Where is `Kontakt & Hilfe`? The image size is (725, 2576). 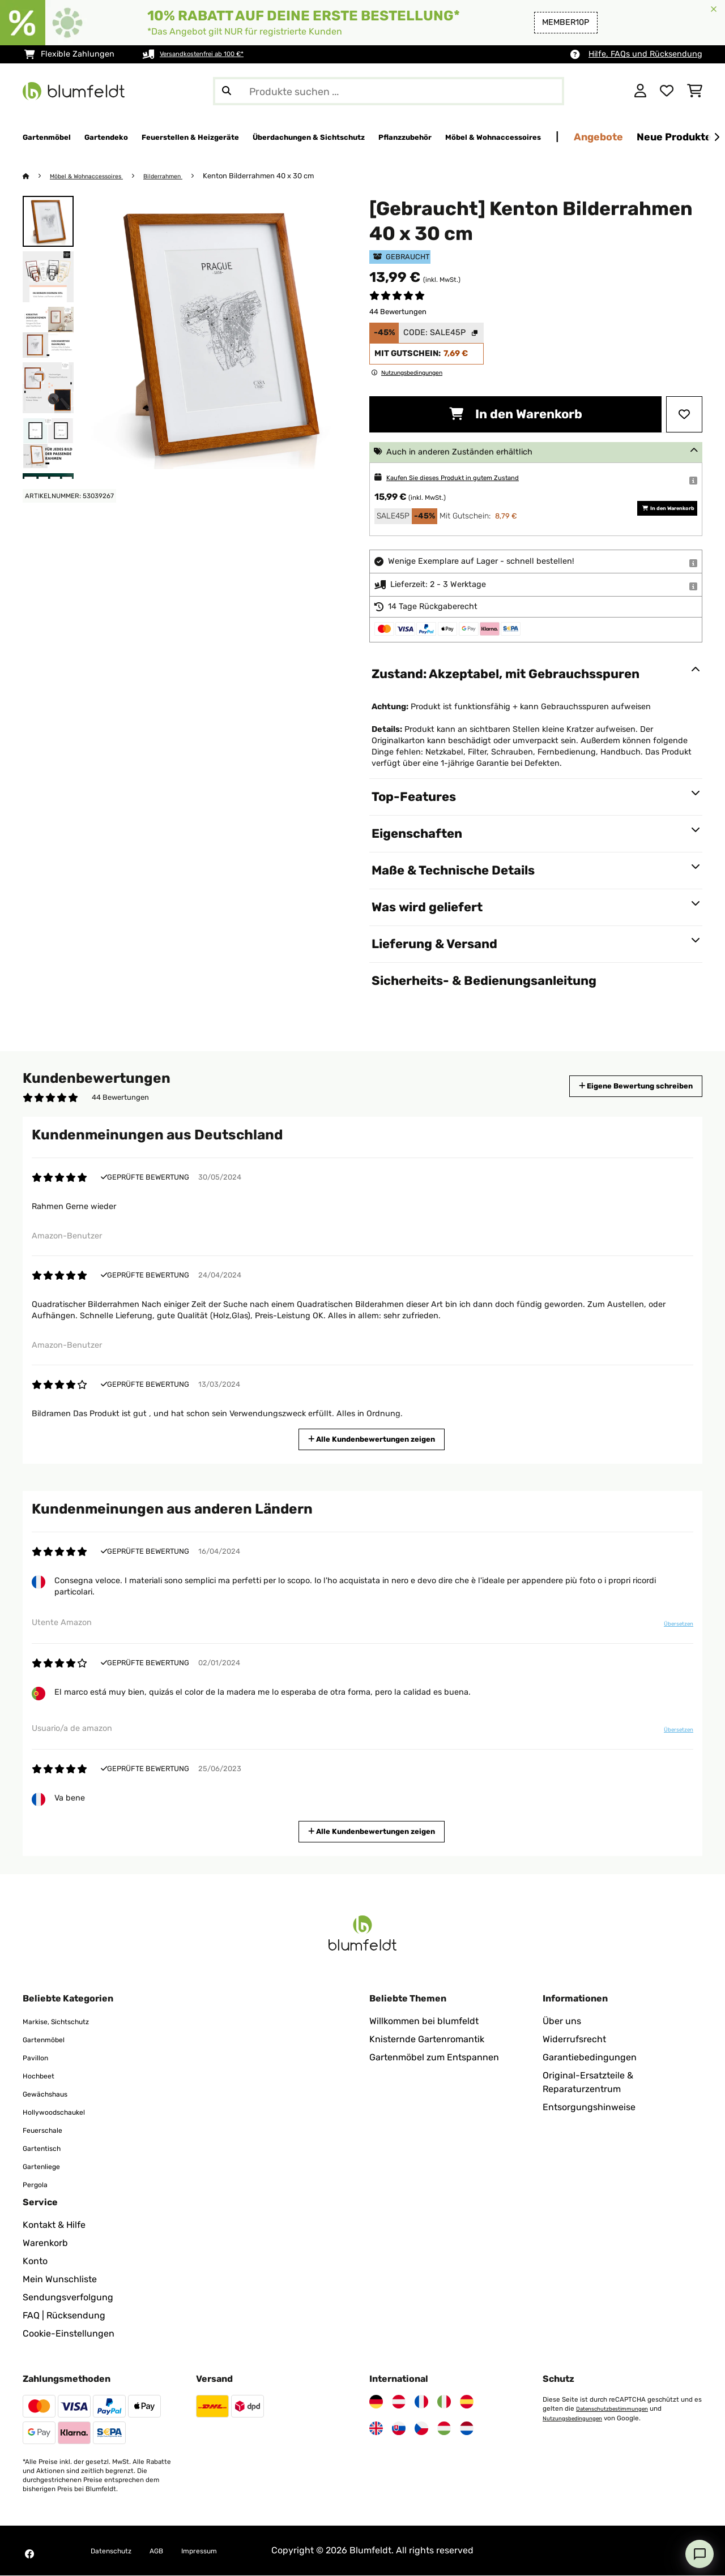 Kontakt & Hilfe is located at coordinates (54, 2225).